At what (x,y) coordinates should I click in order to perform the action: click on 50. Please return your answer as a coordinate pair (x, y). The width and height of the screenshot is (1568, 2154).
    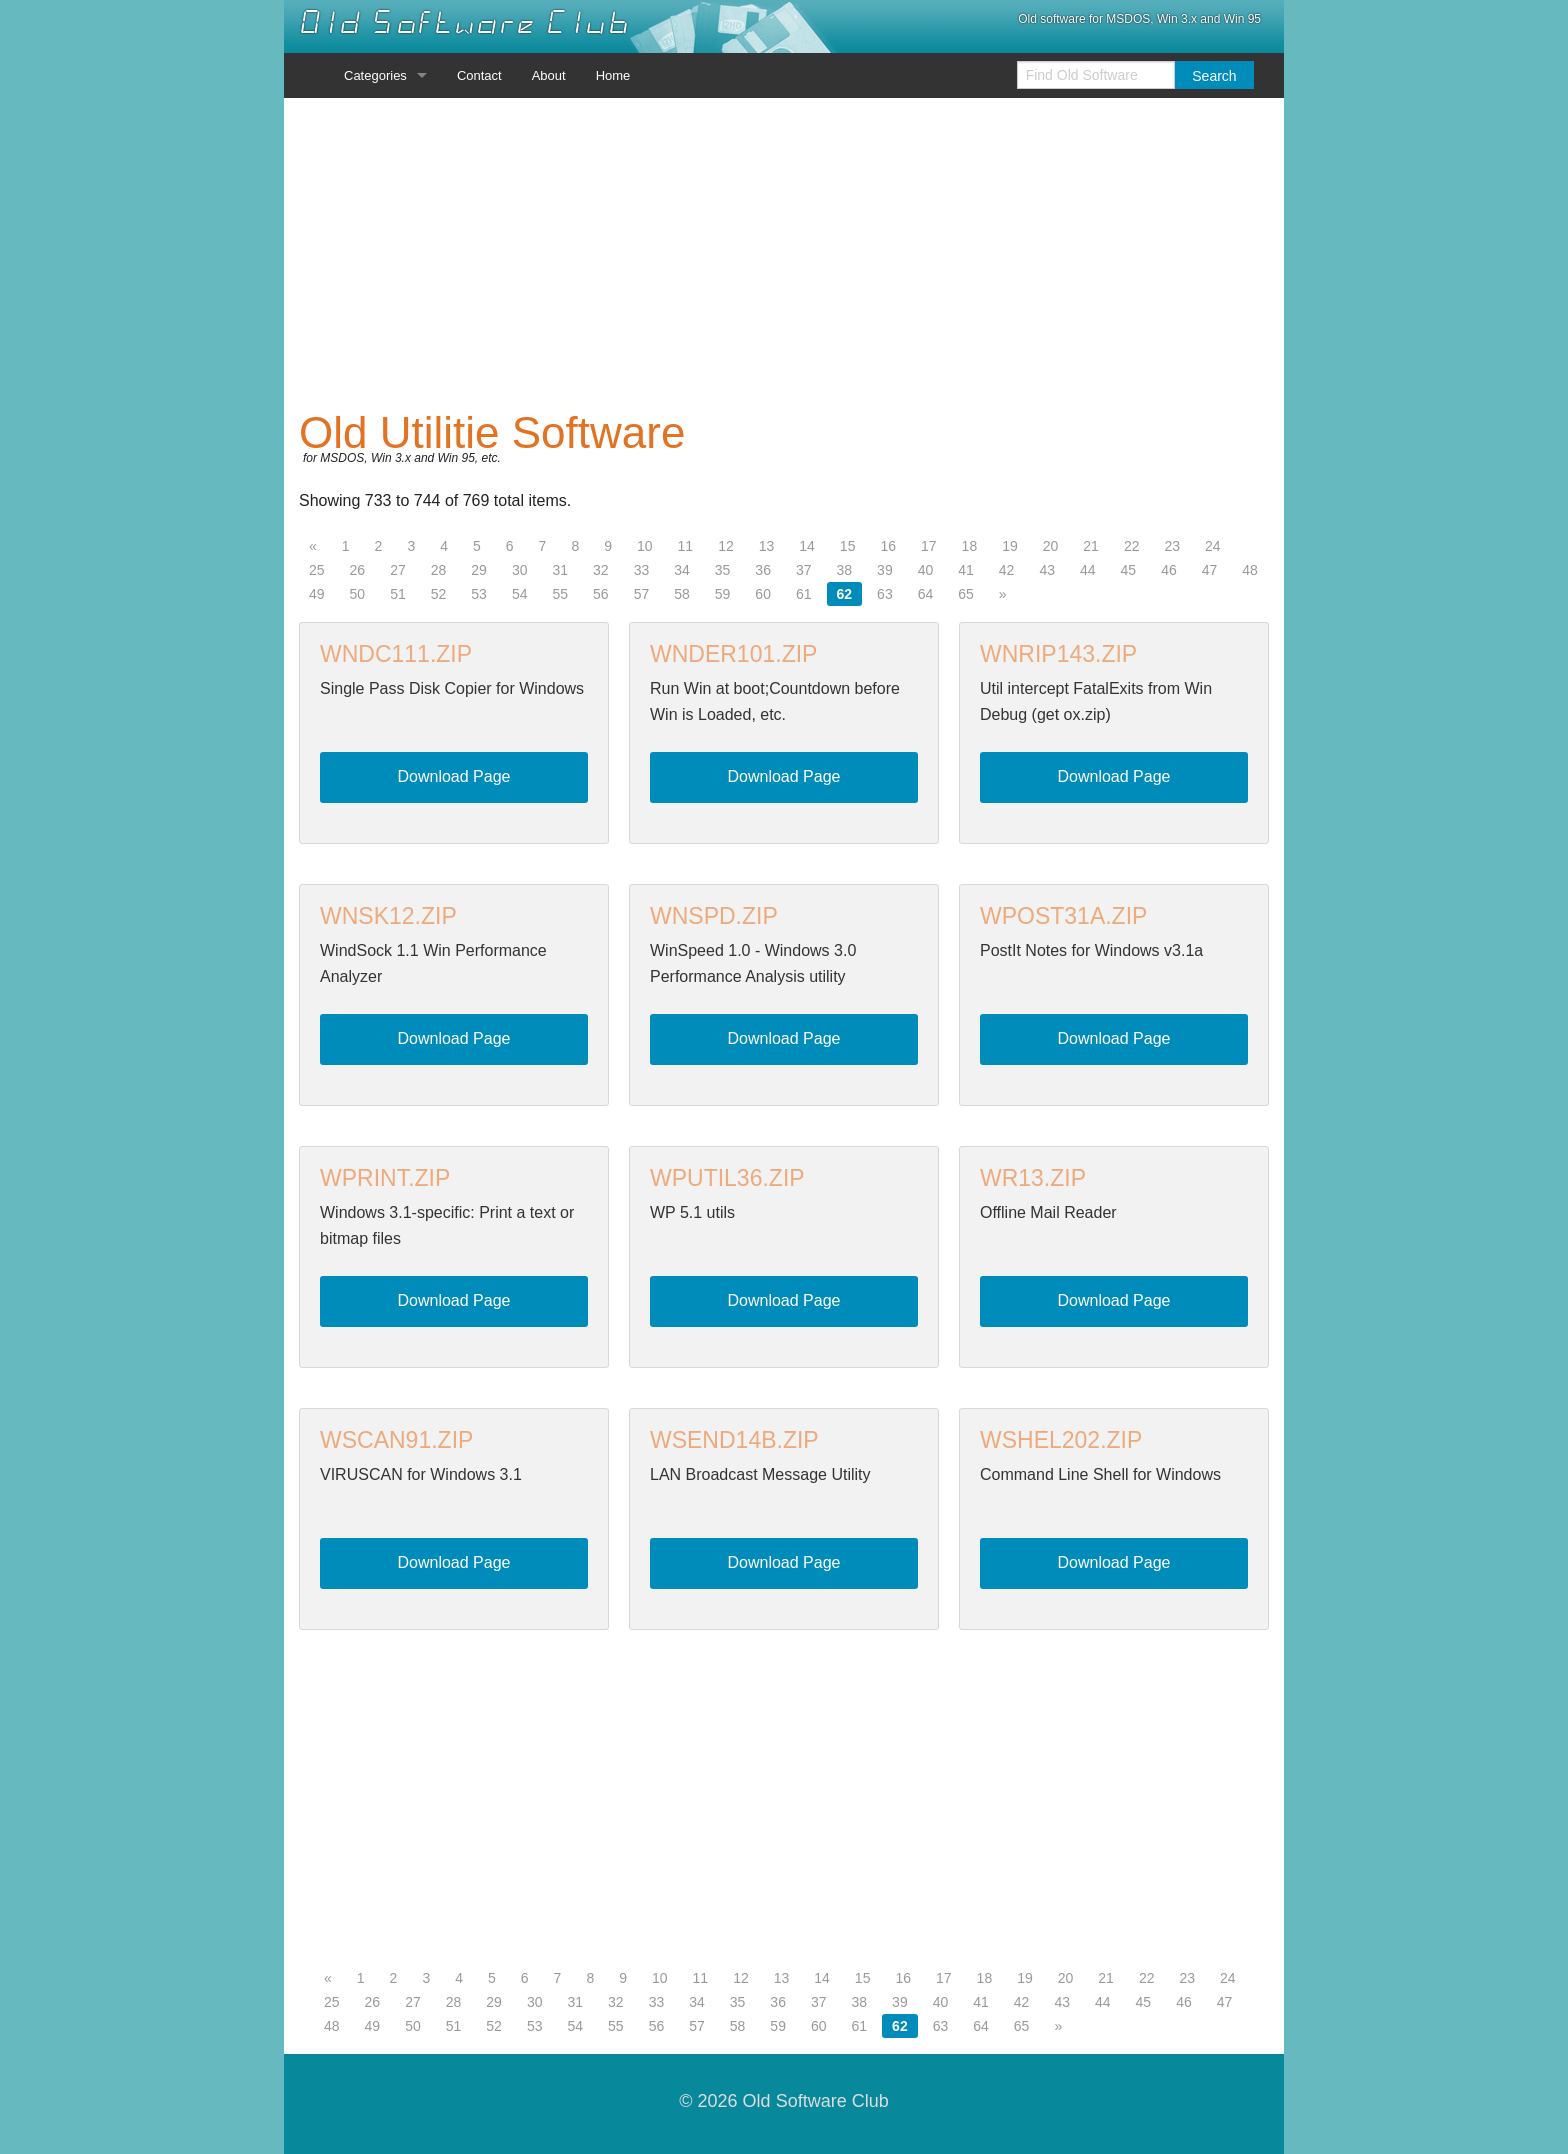
    Looking at the image, I should click on (358, 594).